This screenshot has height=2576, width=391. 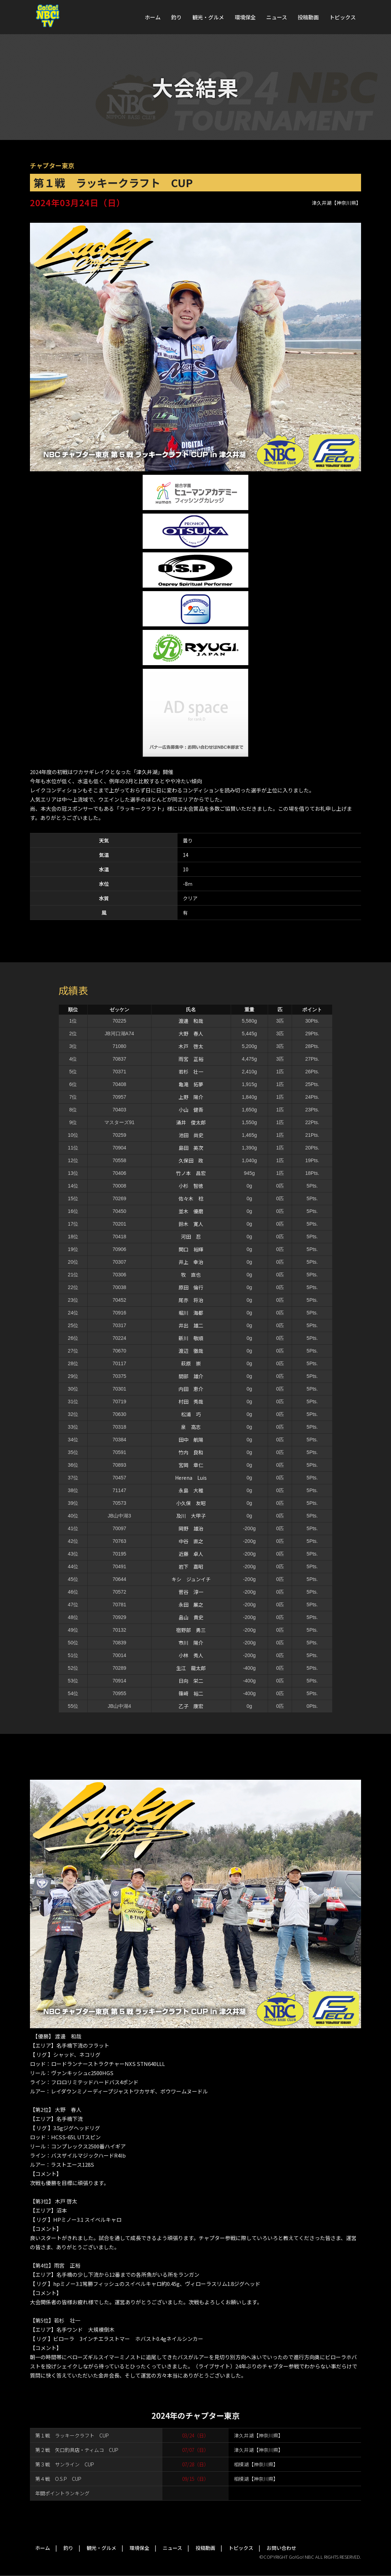 I want to click on 投稿動画, so click(x=308, y=17).